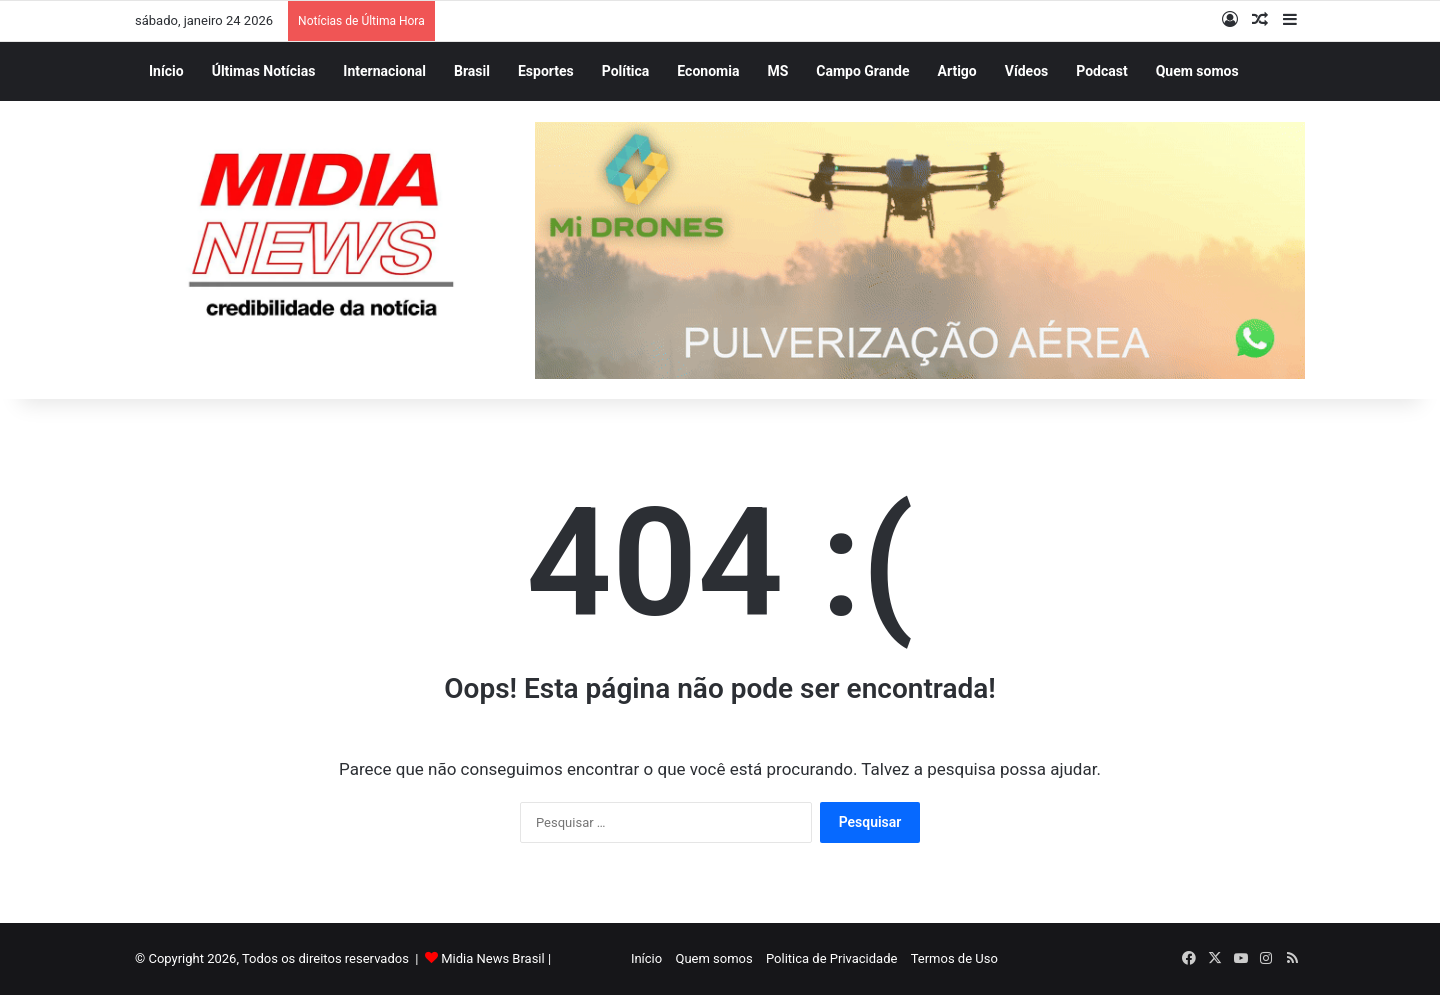 Image resolution: width=1440 pixels, height=995 pixels. I want to click on Politica de Privacidade, so click(827, 958).